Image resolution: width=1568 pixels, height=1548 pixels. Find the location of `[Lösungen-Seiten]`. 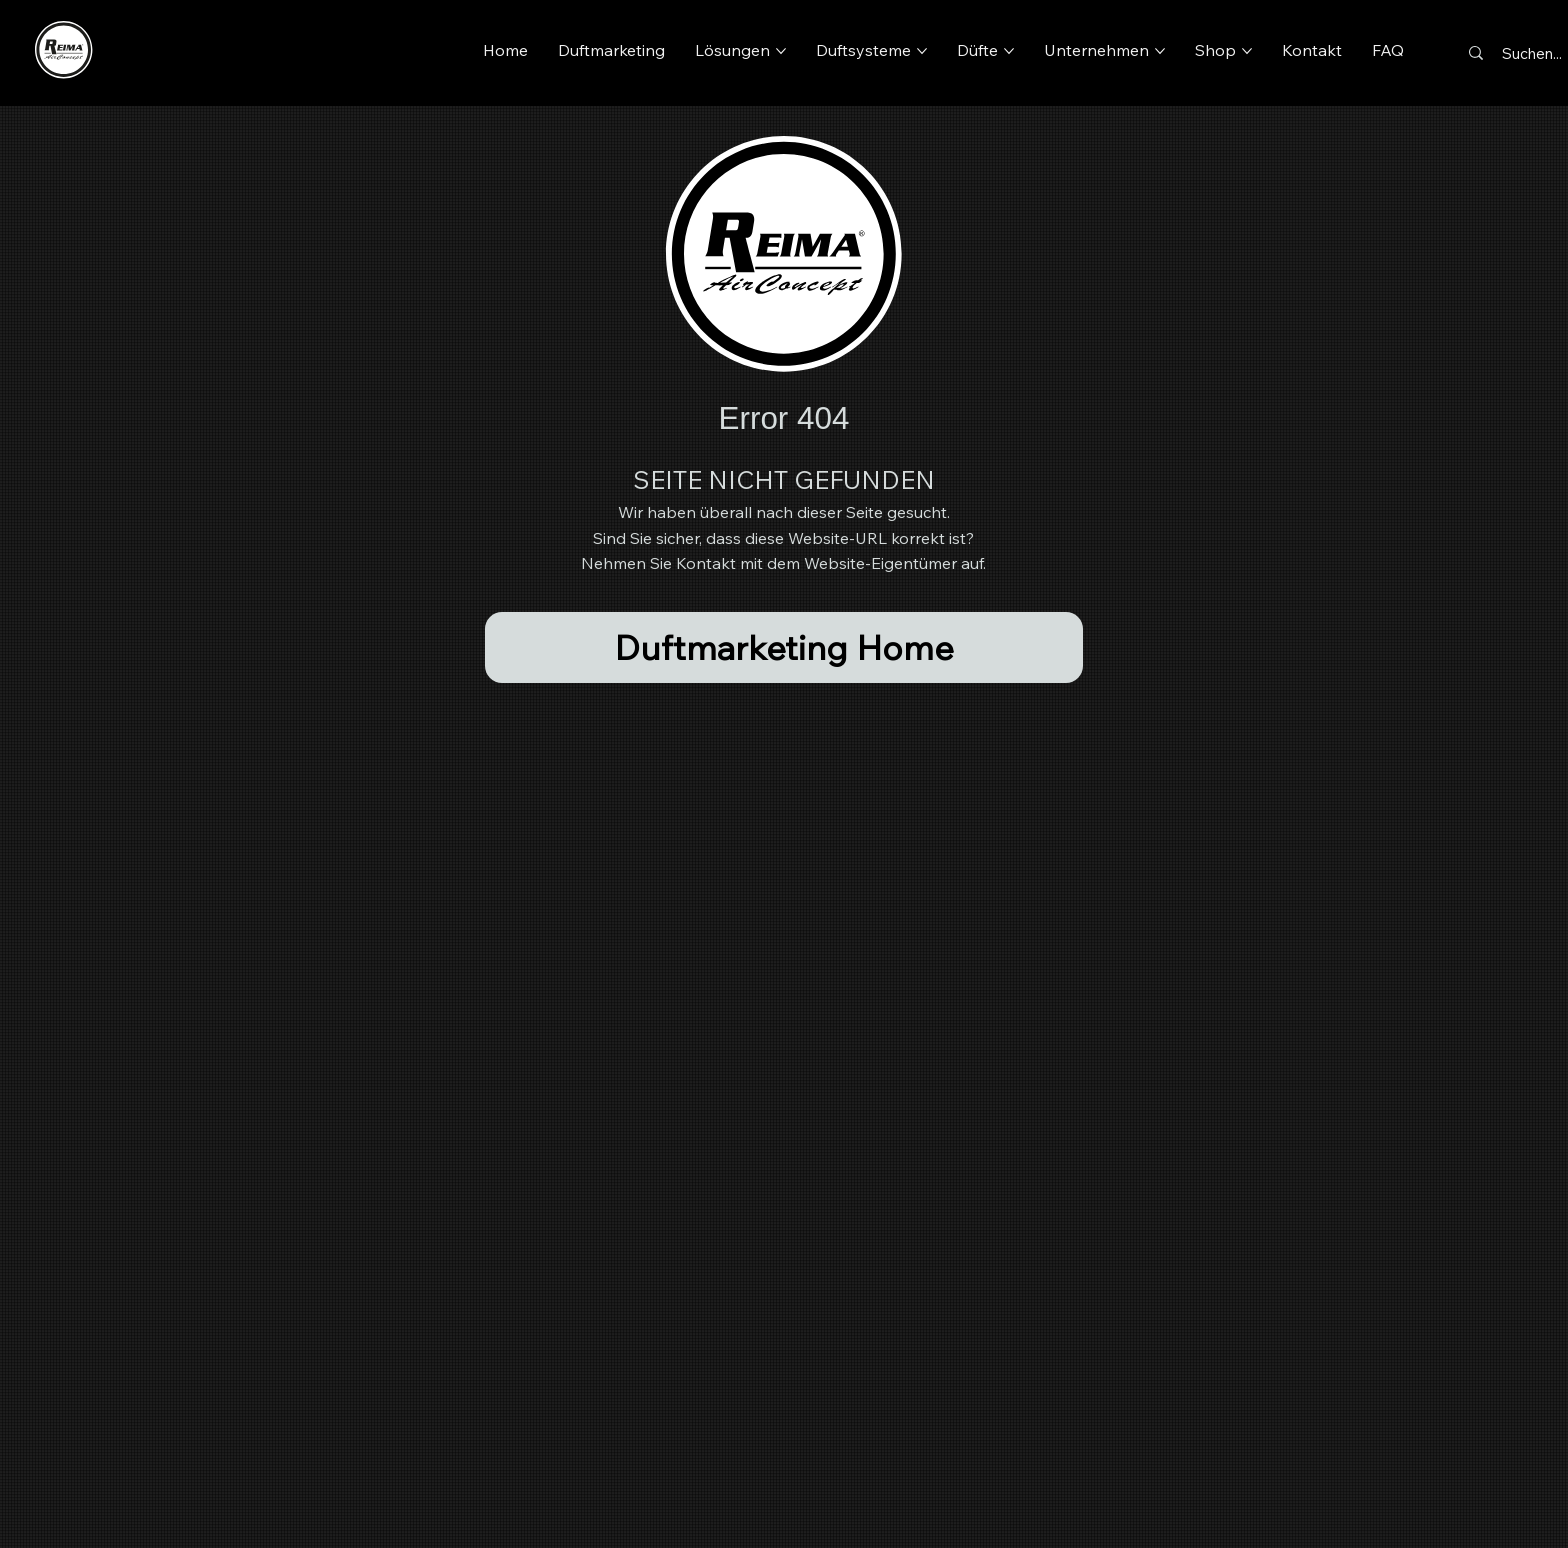

[Lösungen-Seiten] is located at coordinates (781, 51).